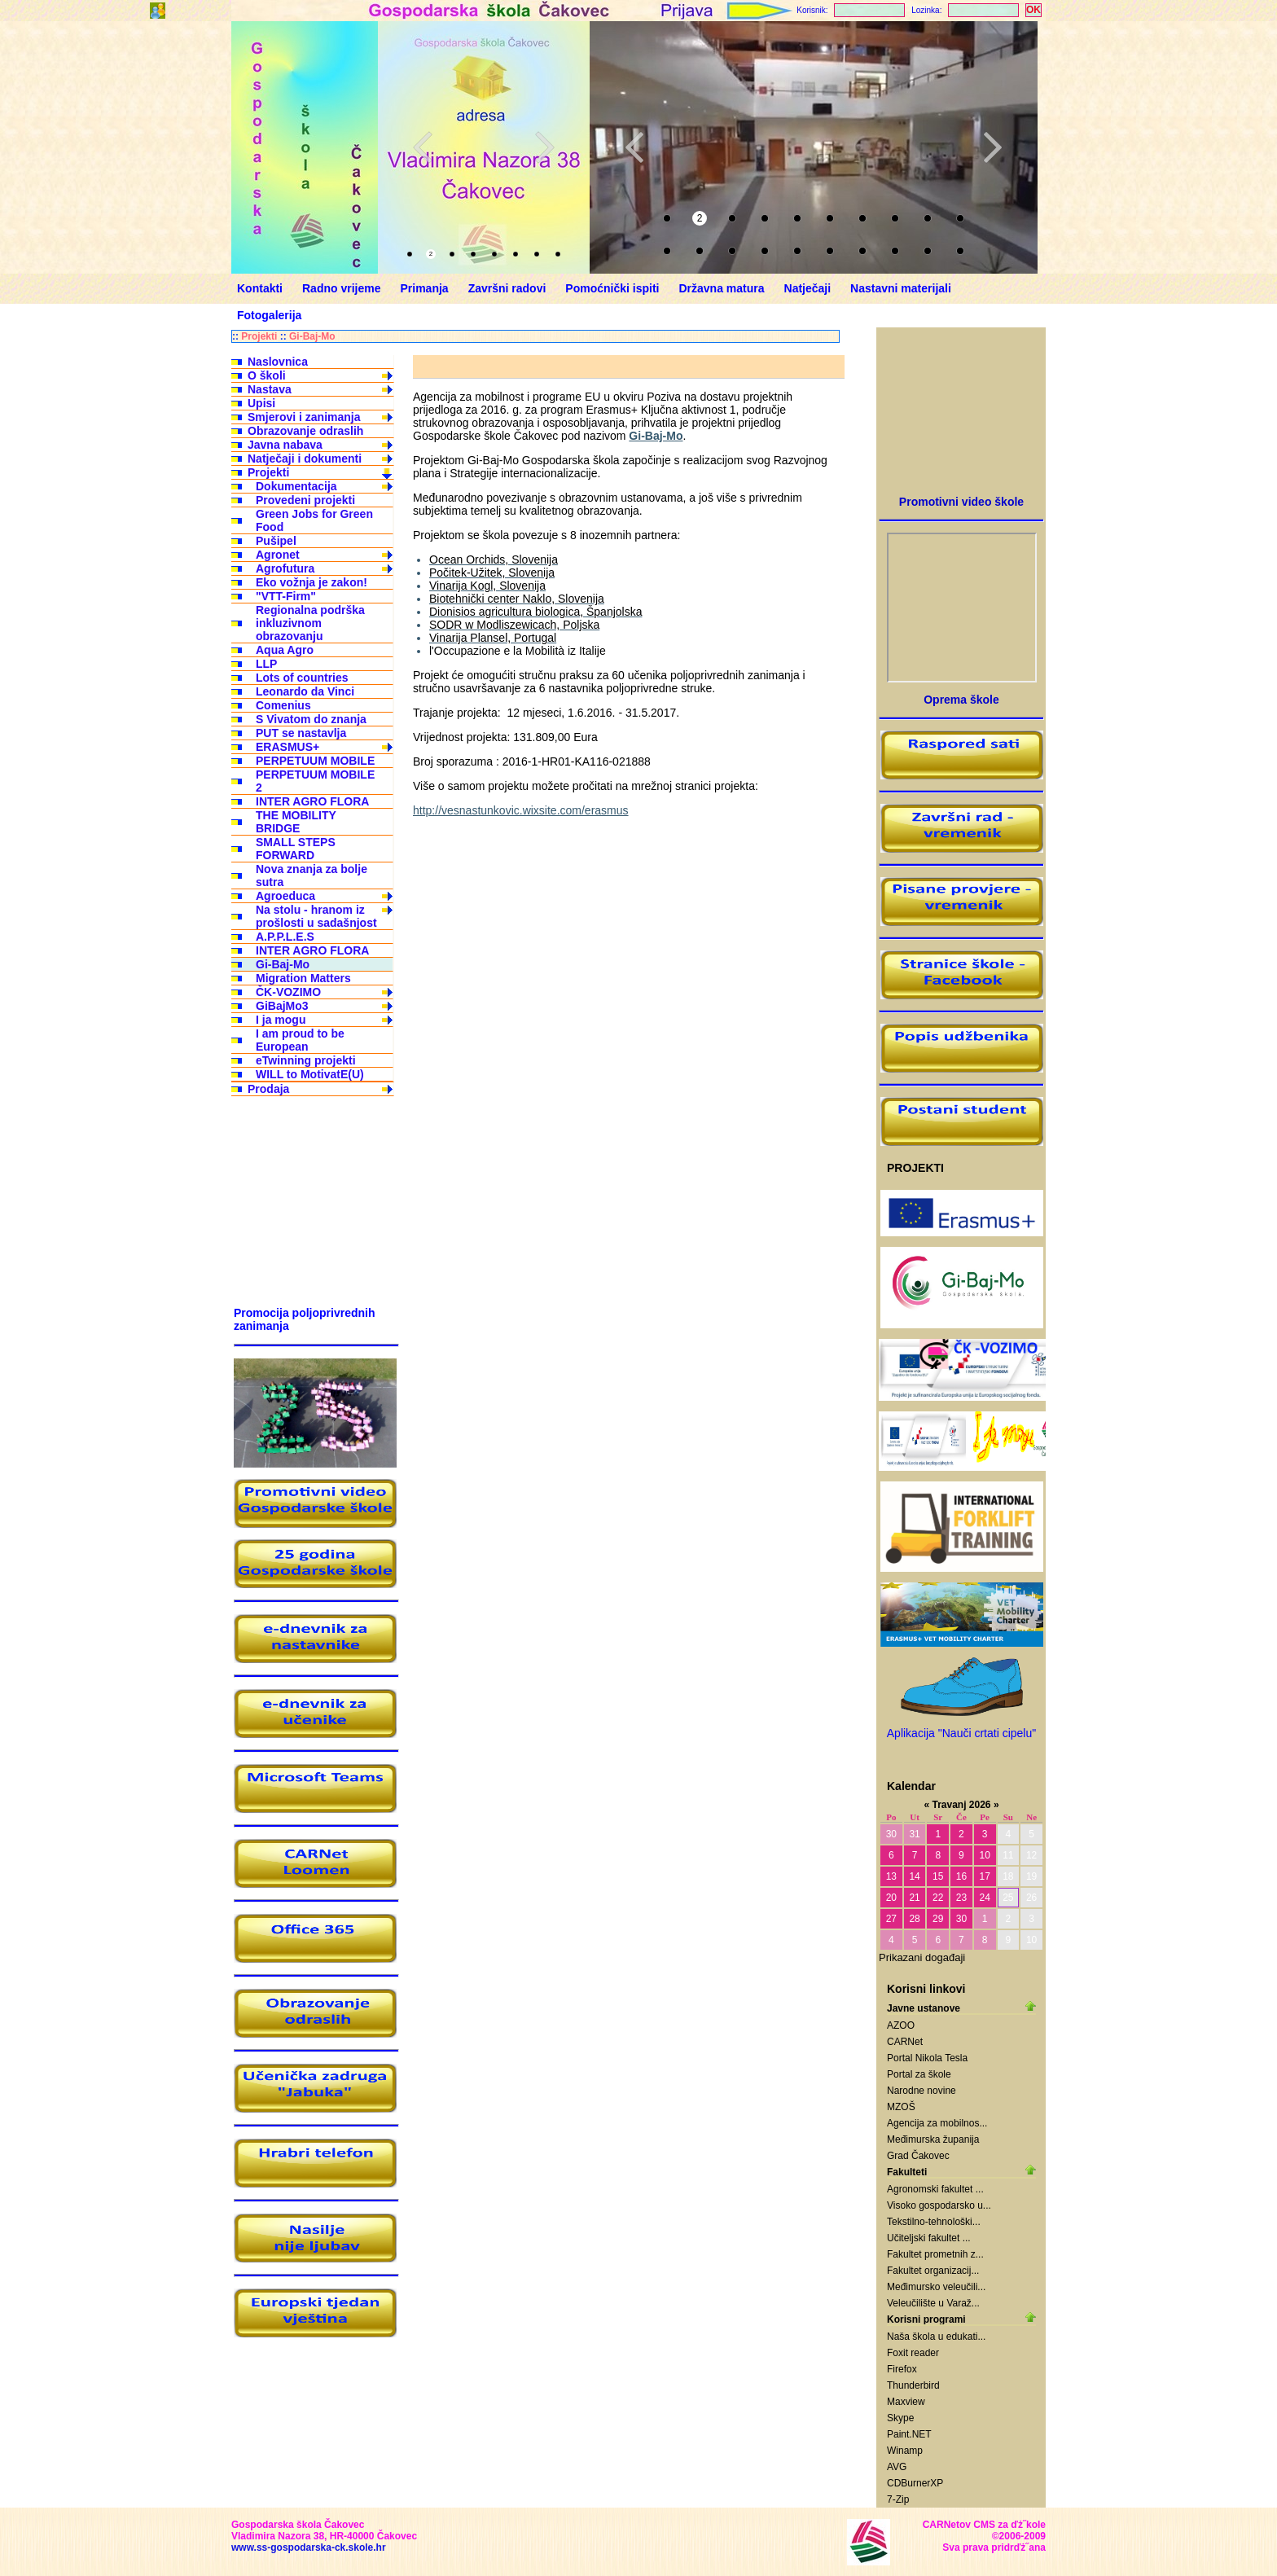 This screenshot has width=1277, height=2576. What do you see at coordinates (285, 936) in the screenshot?
I see `A.P.P.L.E.S` at bounding box center [285, 936].